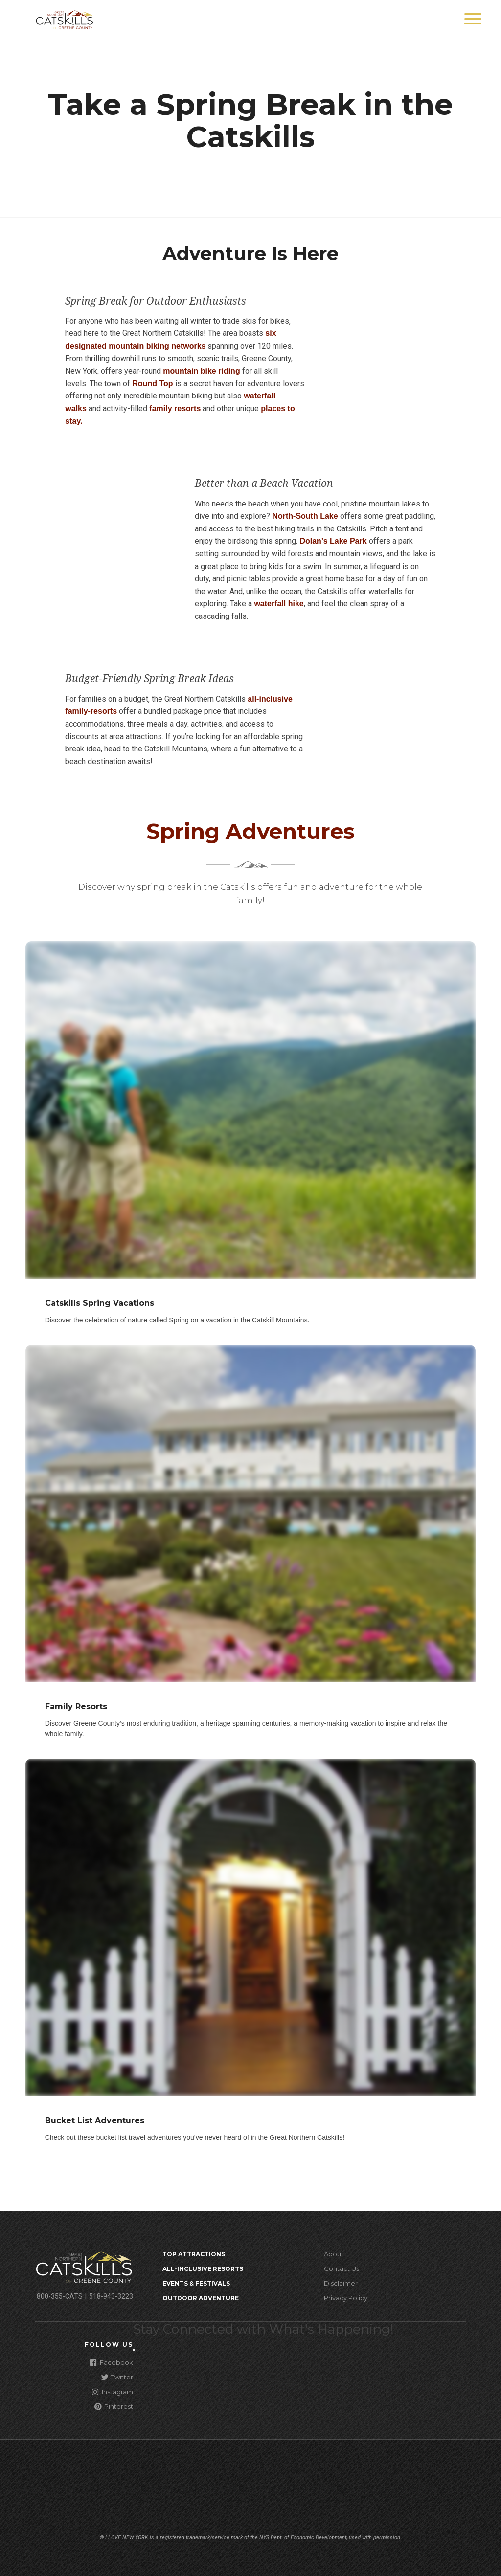 The height and width of the screenshot is (2576, 501). What do you see at coordinates (134, 2350) in the screenshot?
I see `[Close modal]` at bounding box center [134, 2350].